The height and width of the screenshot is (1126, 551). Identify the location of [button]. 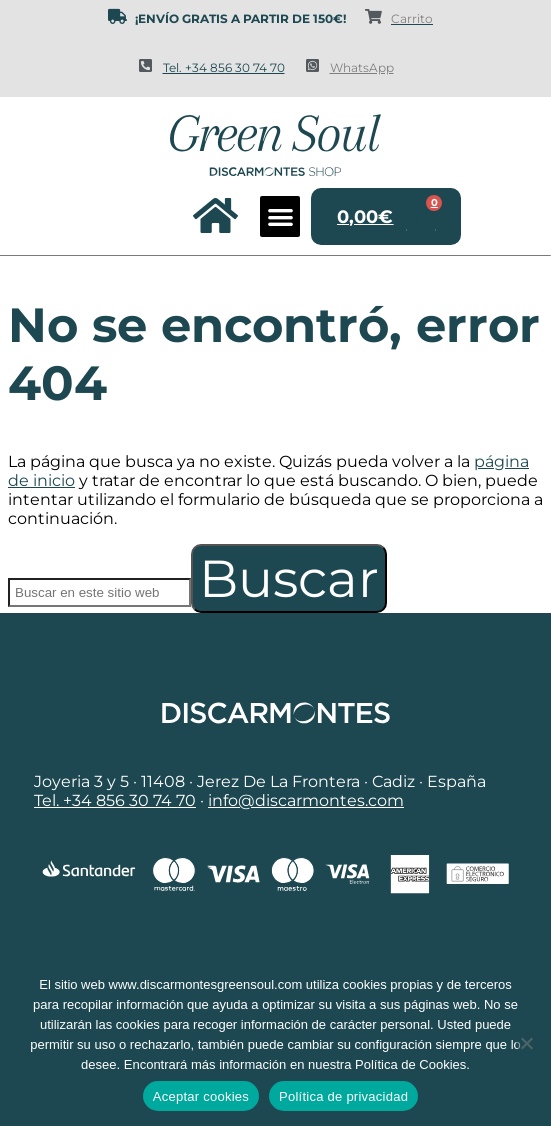
(280, 216).